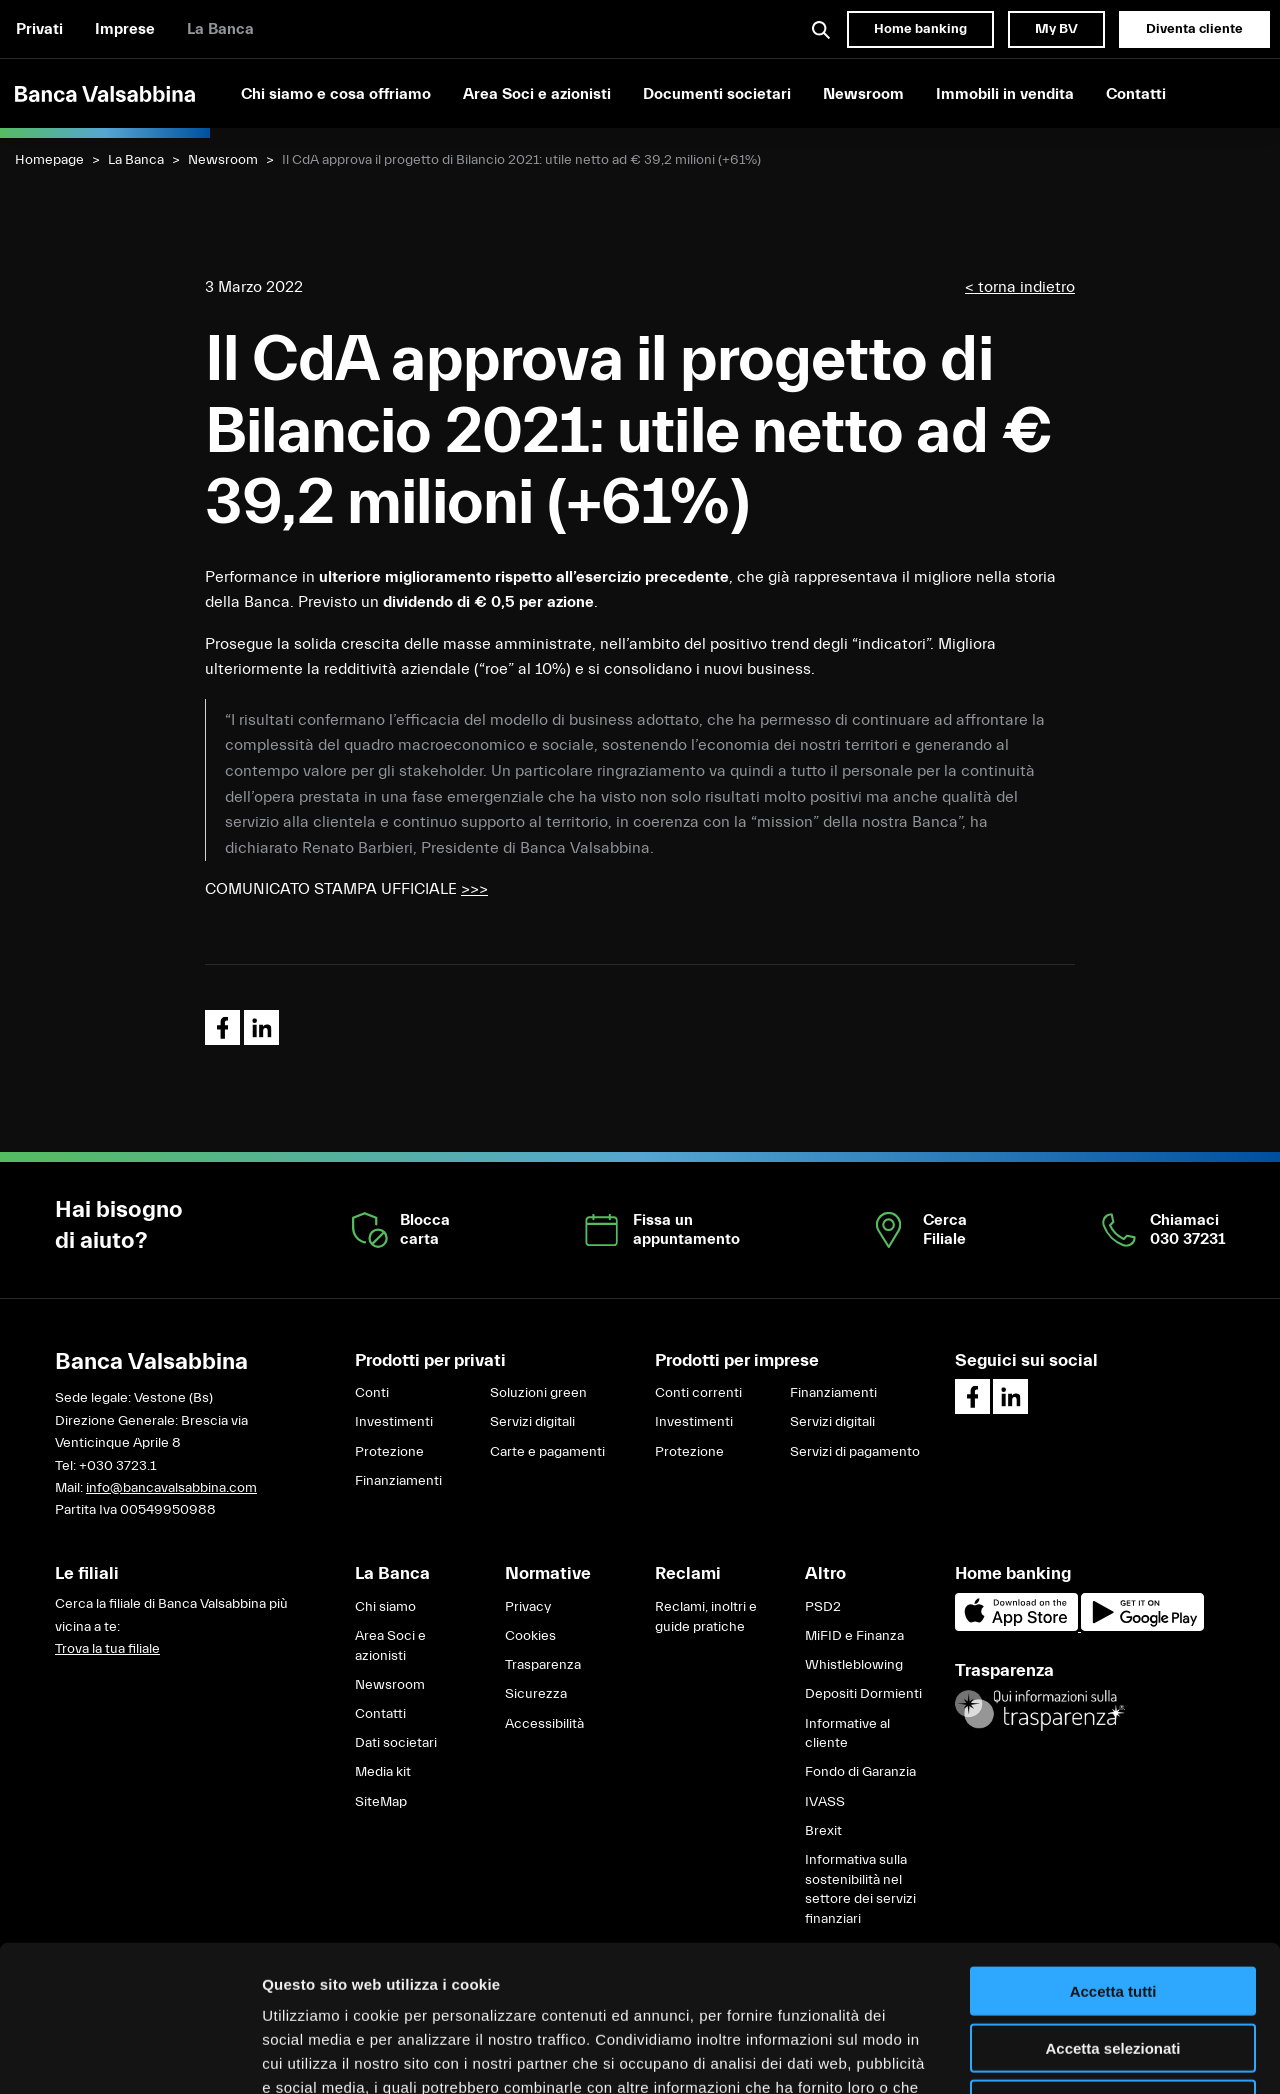  What do you see at coordinates (547, 1452) in the screenshot?
I see `Carte e pagamenti` at bounding box center [547, 1452].